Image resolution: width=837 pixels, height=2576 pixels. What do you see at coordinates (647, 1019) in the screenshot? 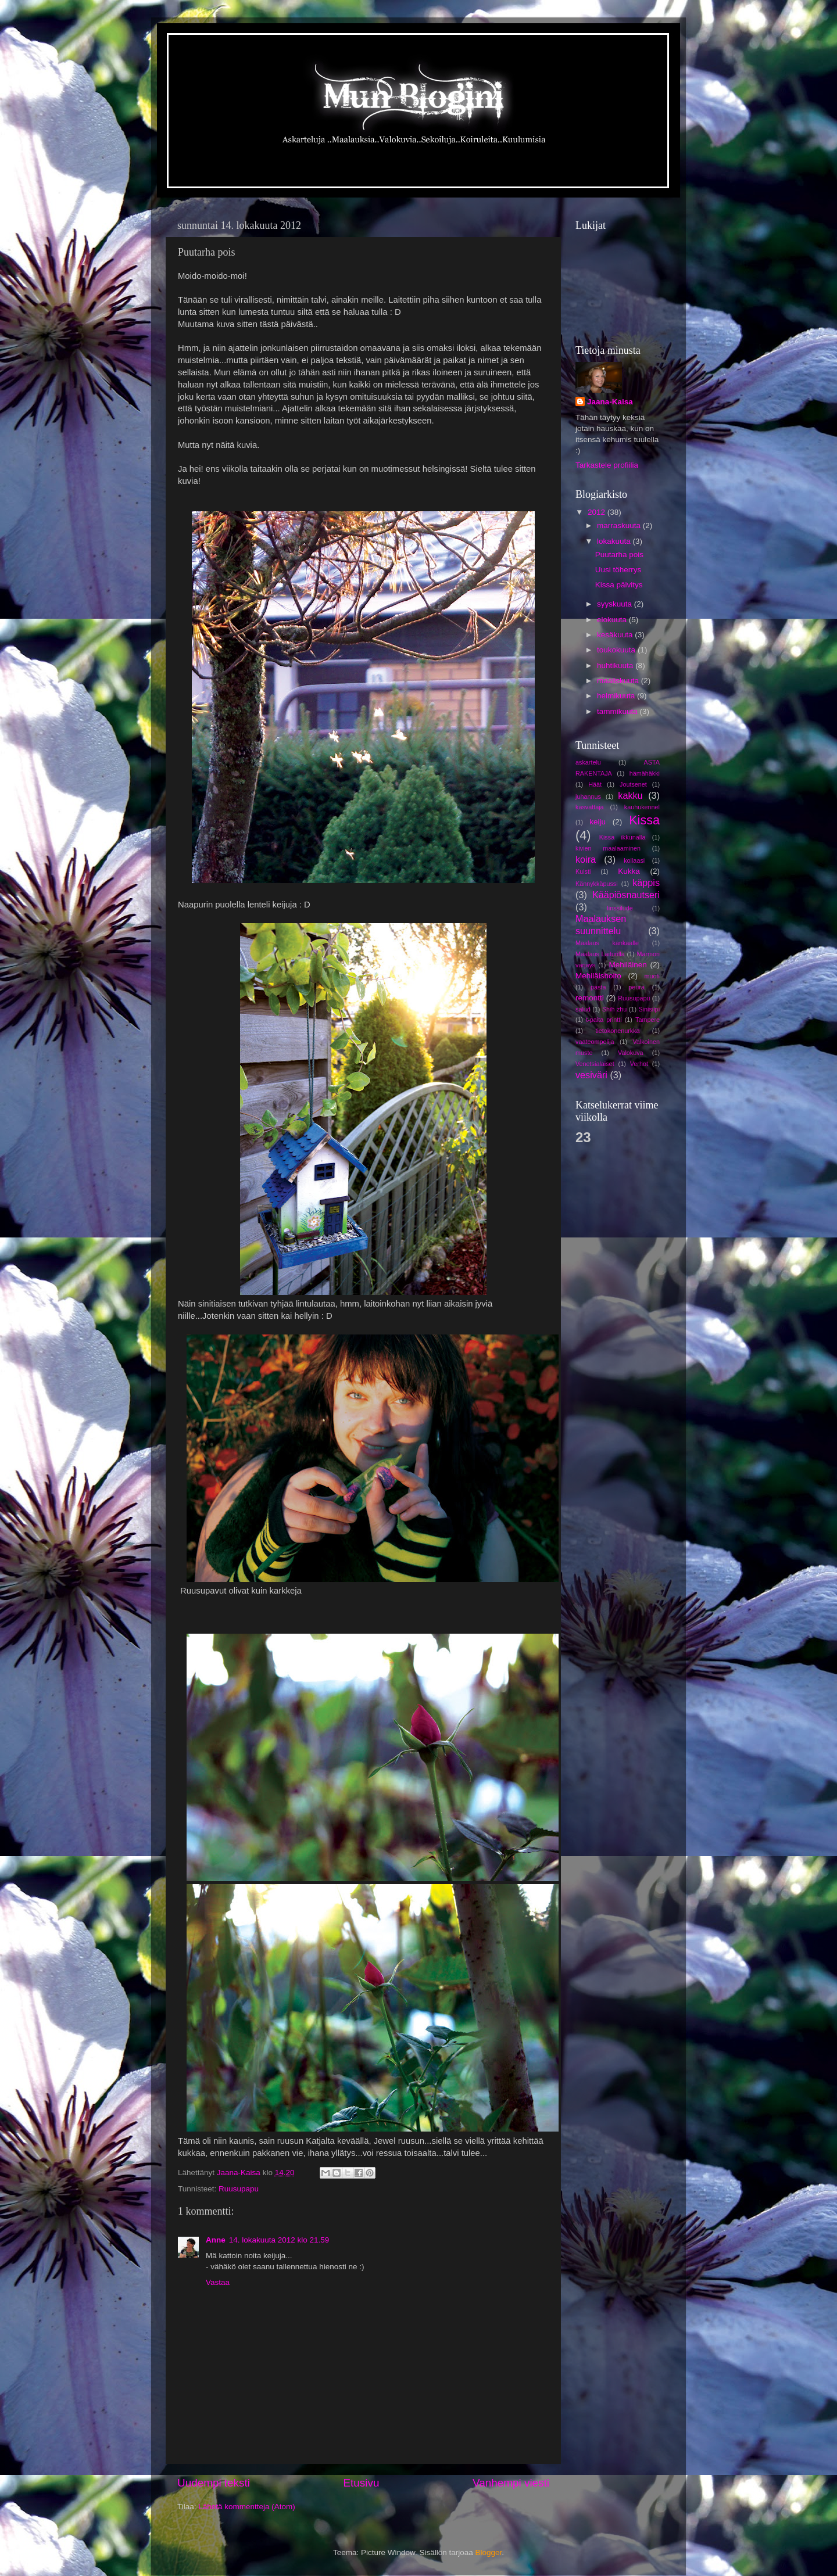
I see `Tampere` at bounding box center [647, 1019].